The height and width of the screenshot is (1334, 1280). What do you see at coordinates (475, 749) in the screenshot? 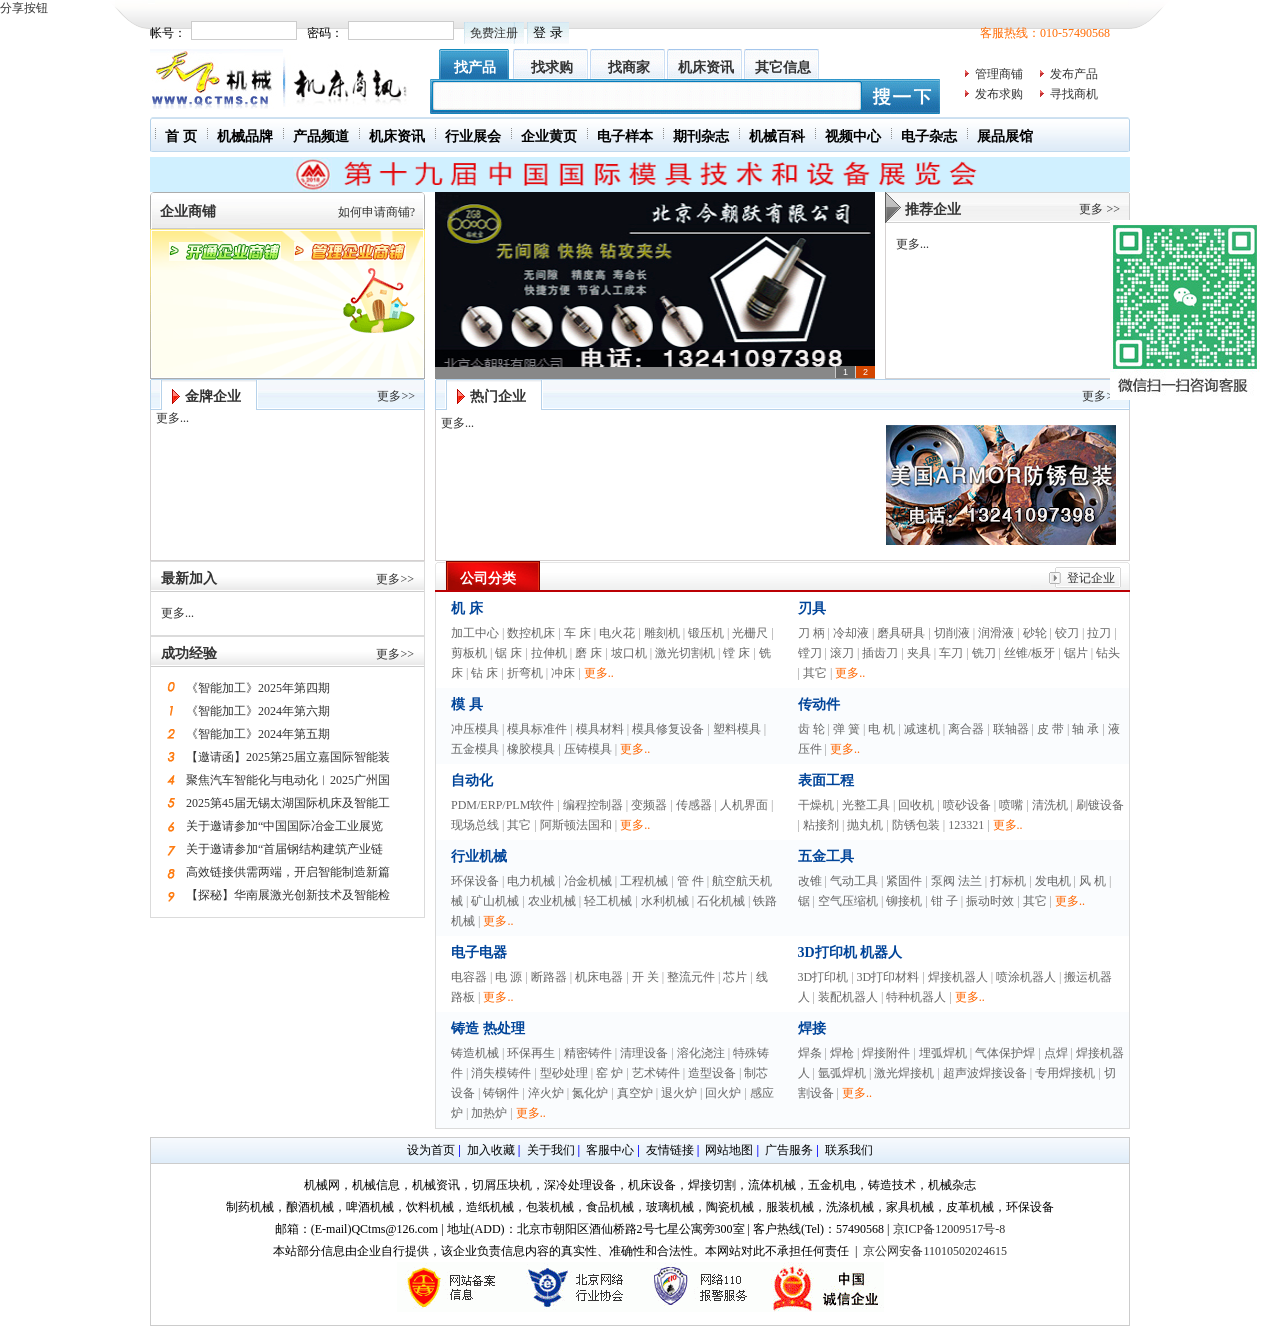
I see `五金模具` at bounding box center [475, 749].